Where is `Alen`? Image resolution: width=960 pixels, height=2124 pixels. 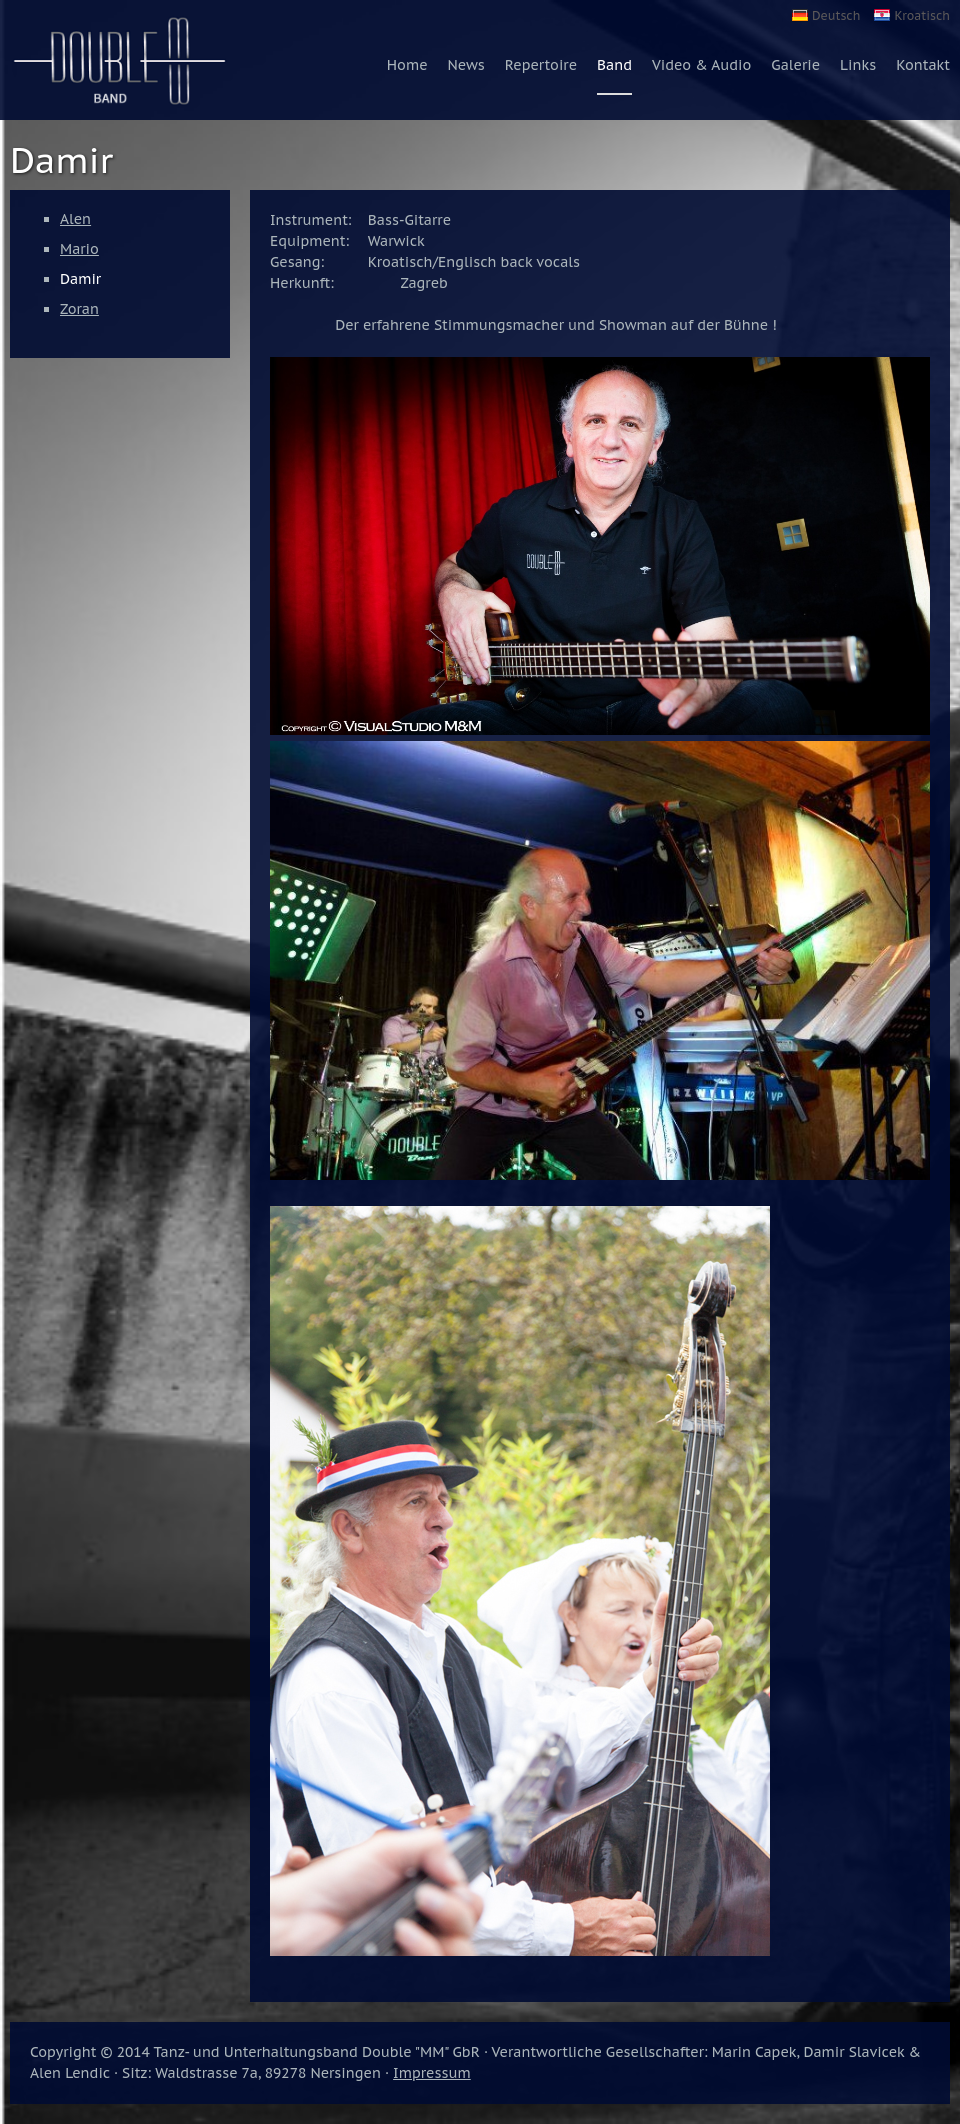
Alen is located at coordinates (75, 219).